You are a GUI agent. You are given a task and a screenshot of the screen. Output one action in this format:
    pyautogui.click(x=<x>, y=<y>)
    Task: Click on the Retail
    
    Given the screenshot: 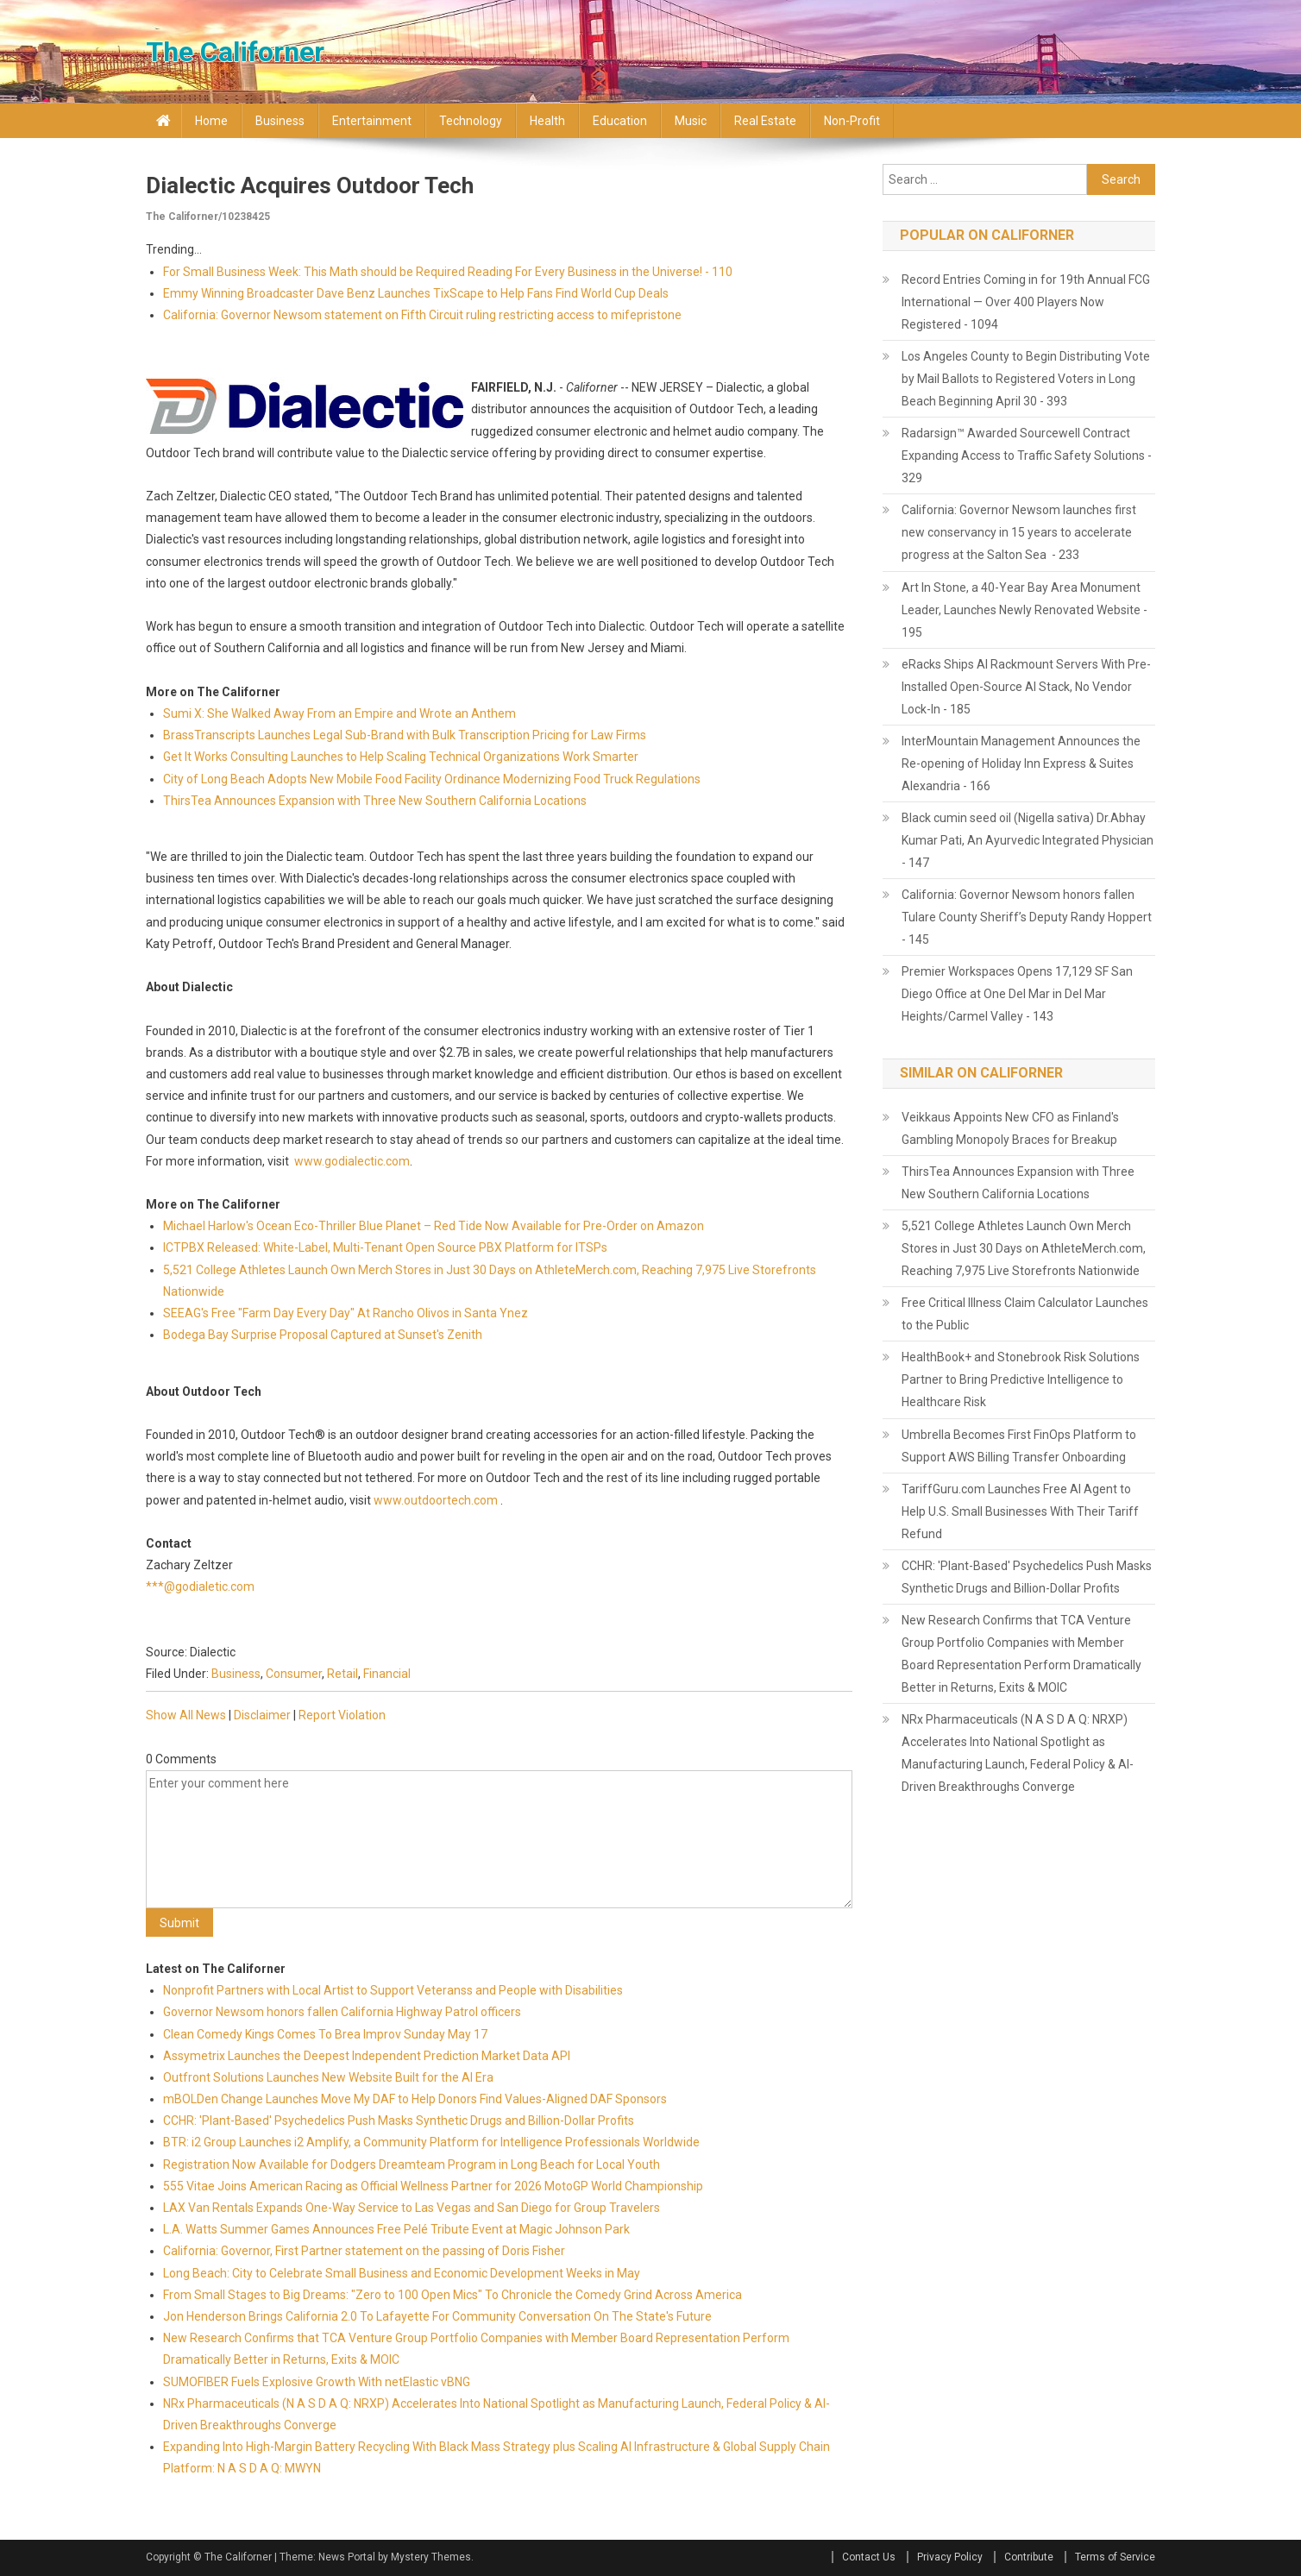 What is the action you would take?
    pyautogui.click(x=342, y=1674)
    